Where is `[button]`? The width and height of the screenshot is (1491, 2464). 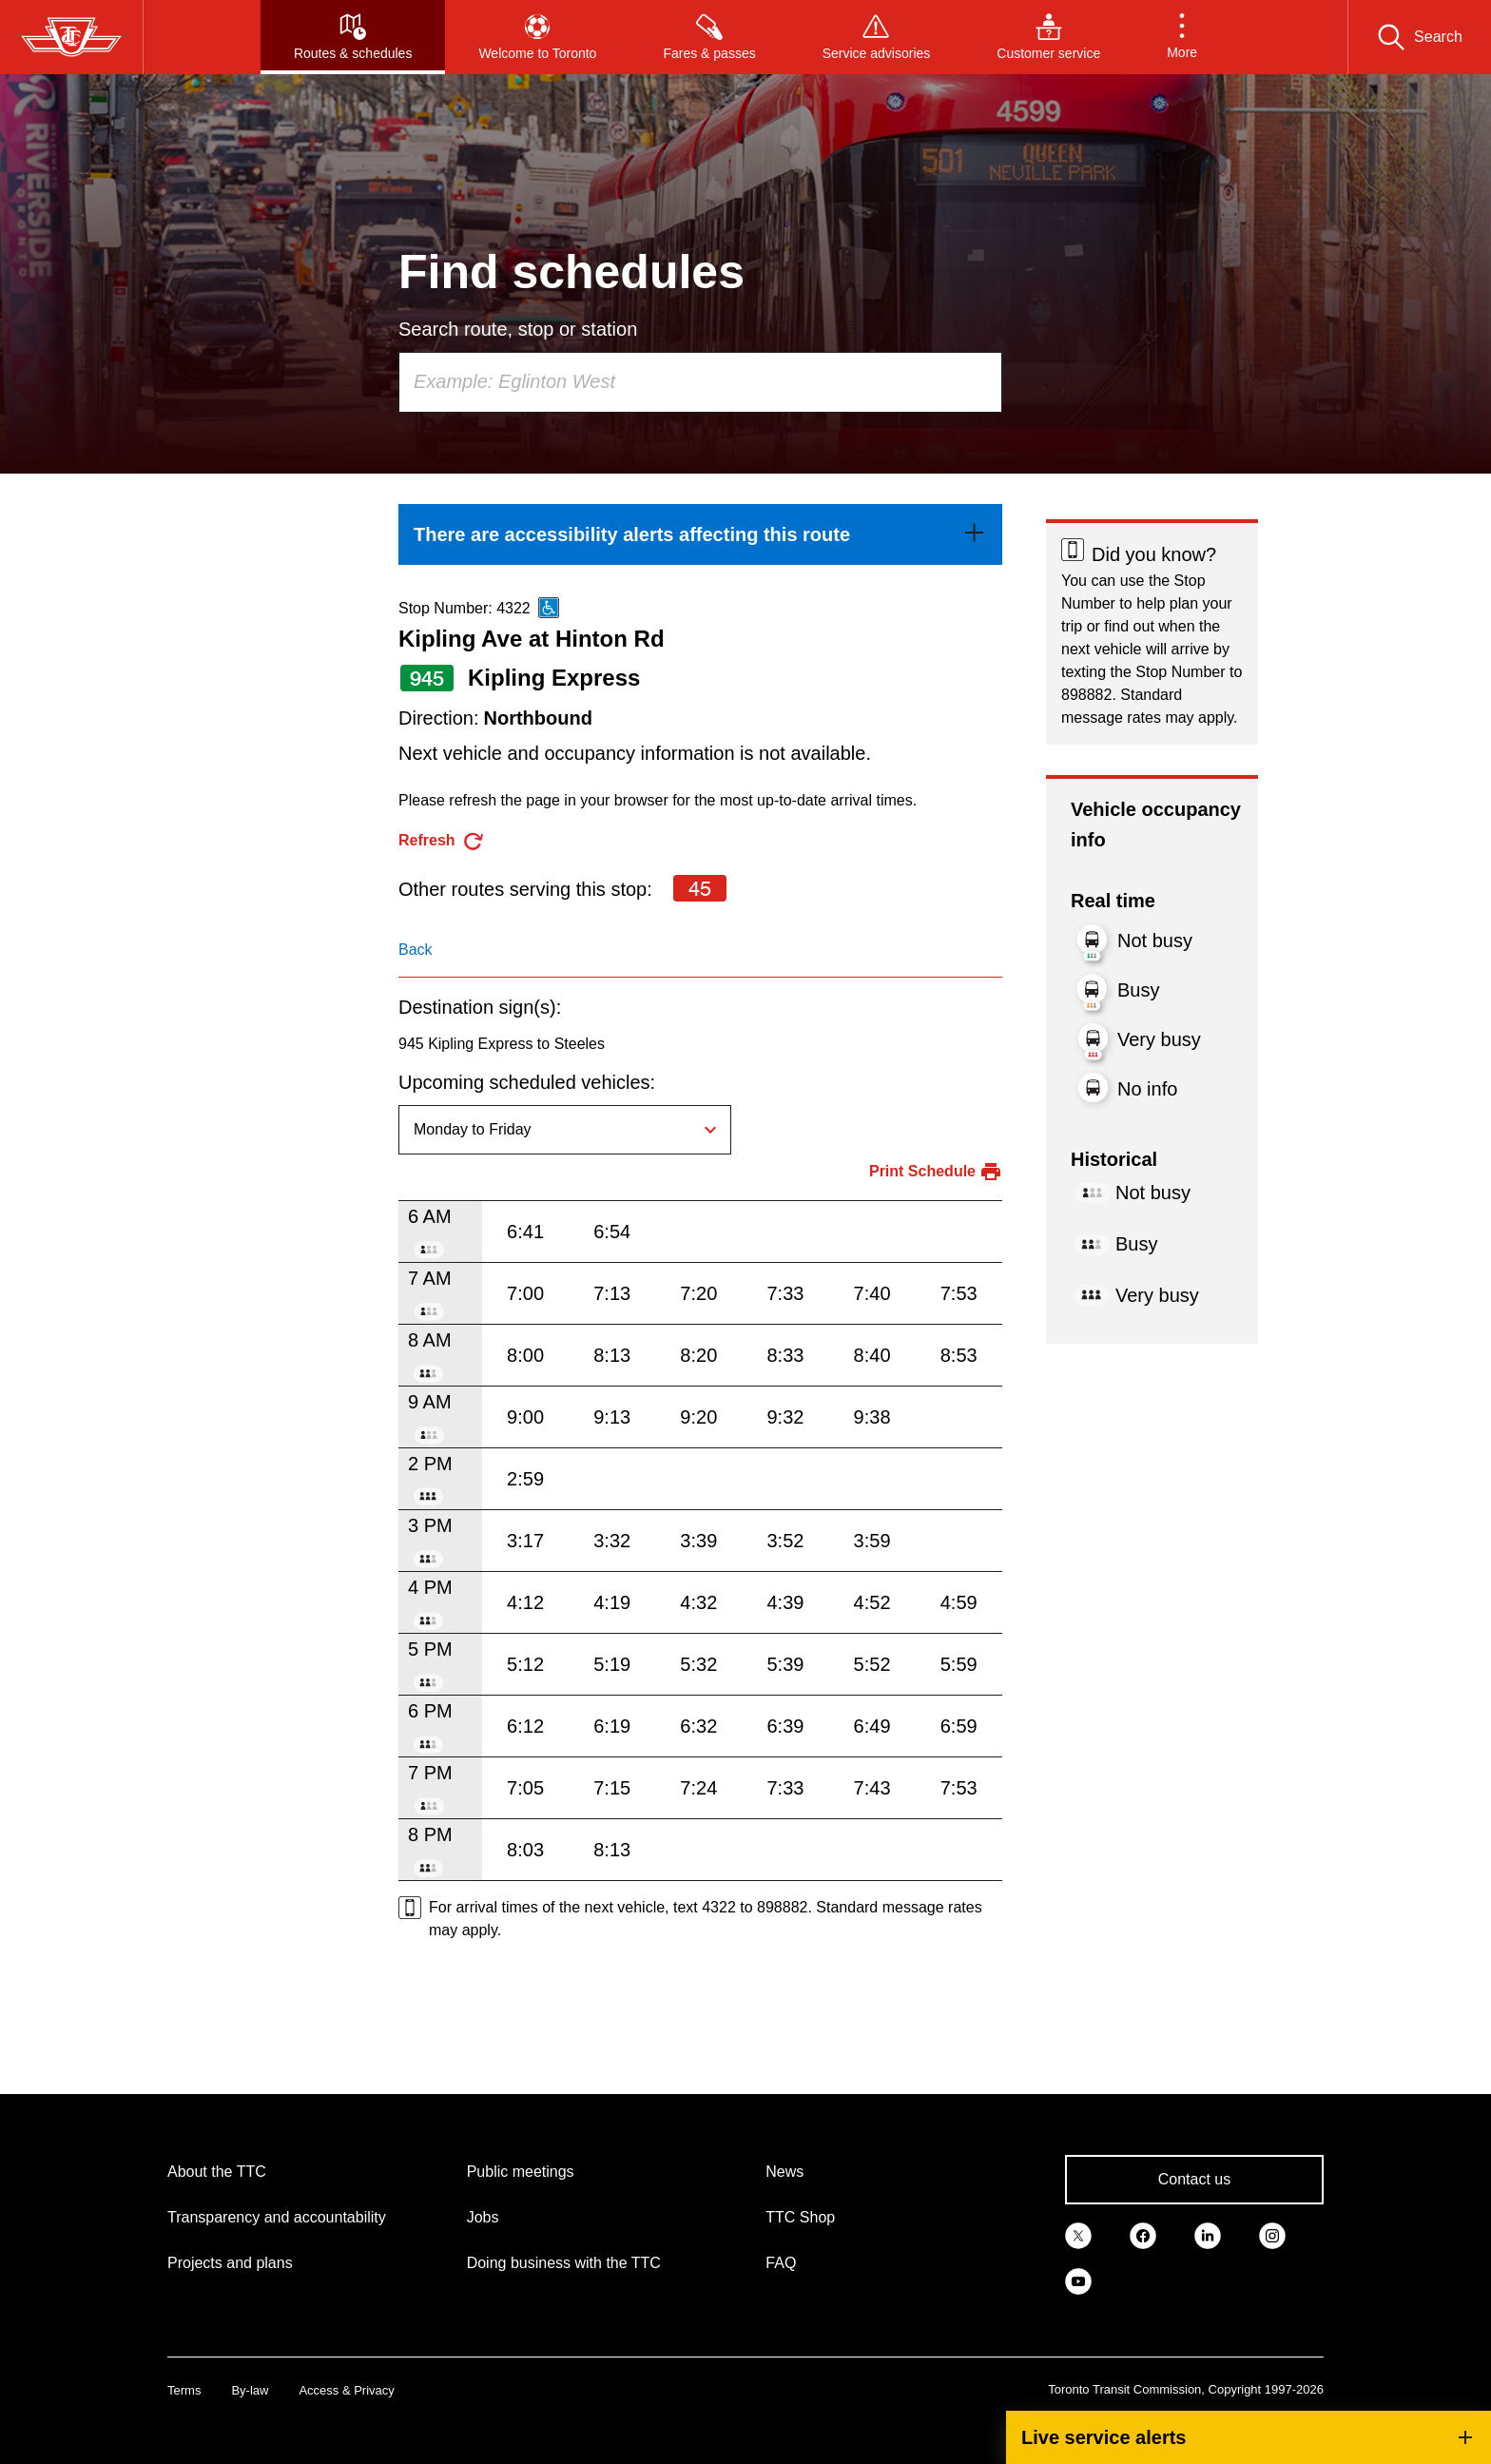 [button] is located at coordinates (1181, 37).